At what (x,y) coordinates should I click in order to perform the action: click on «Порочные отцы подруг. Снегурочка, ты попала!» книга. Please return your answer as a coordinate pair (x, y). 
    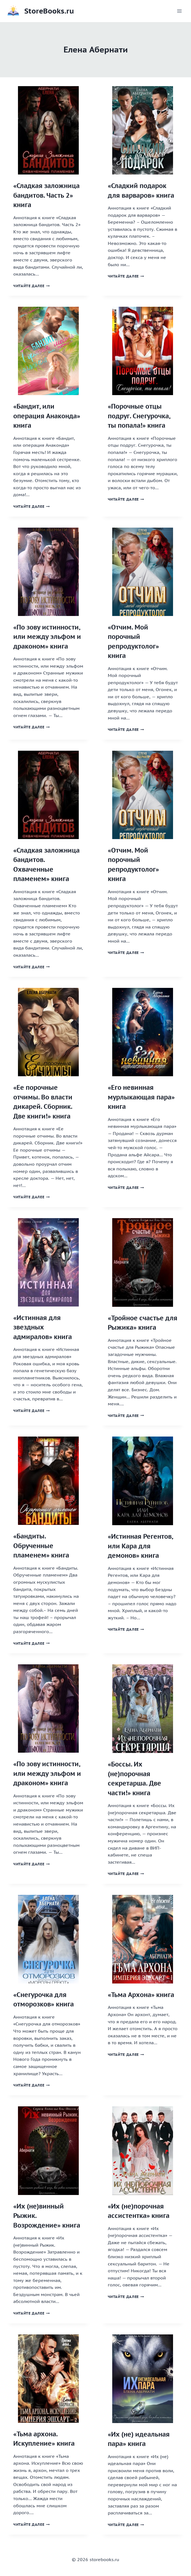
    Looking at the image, I should click on (139, 415).